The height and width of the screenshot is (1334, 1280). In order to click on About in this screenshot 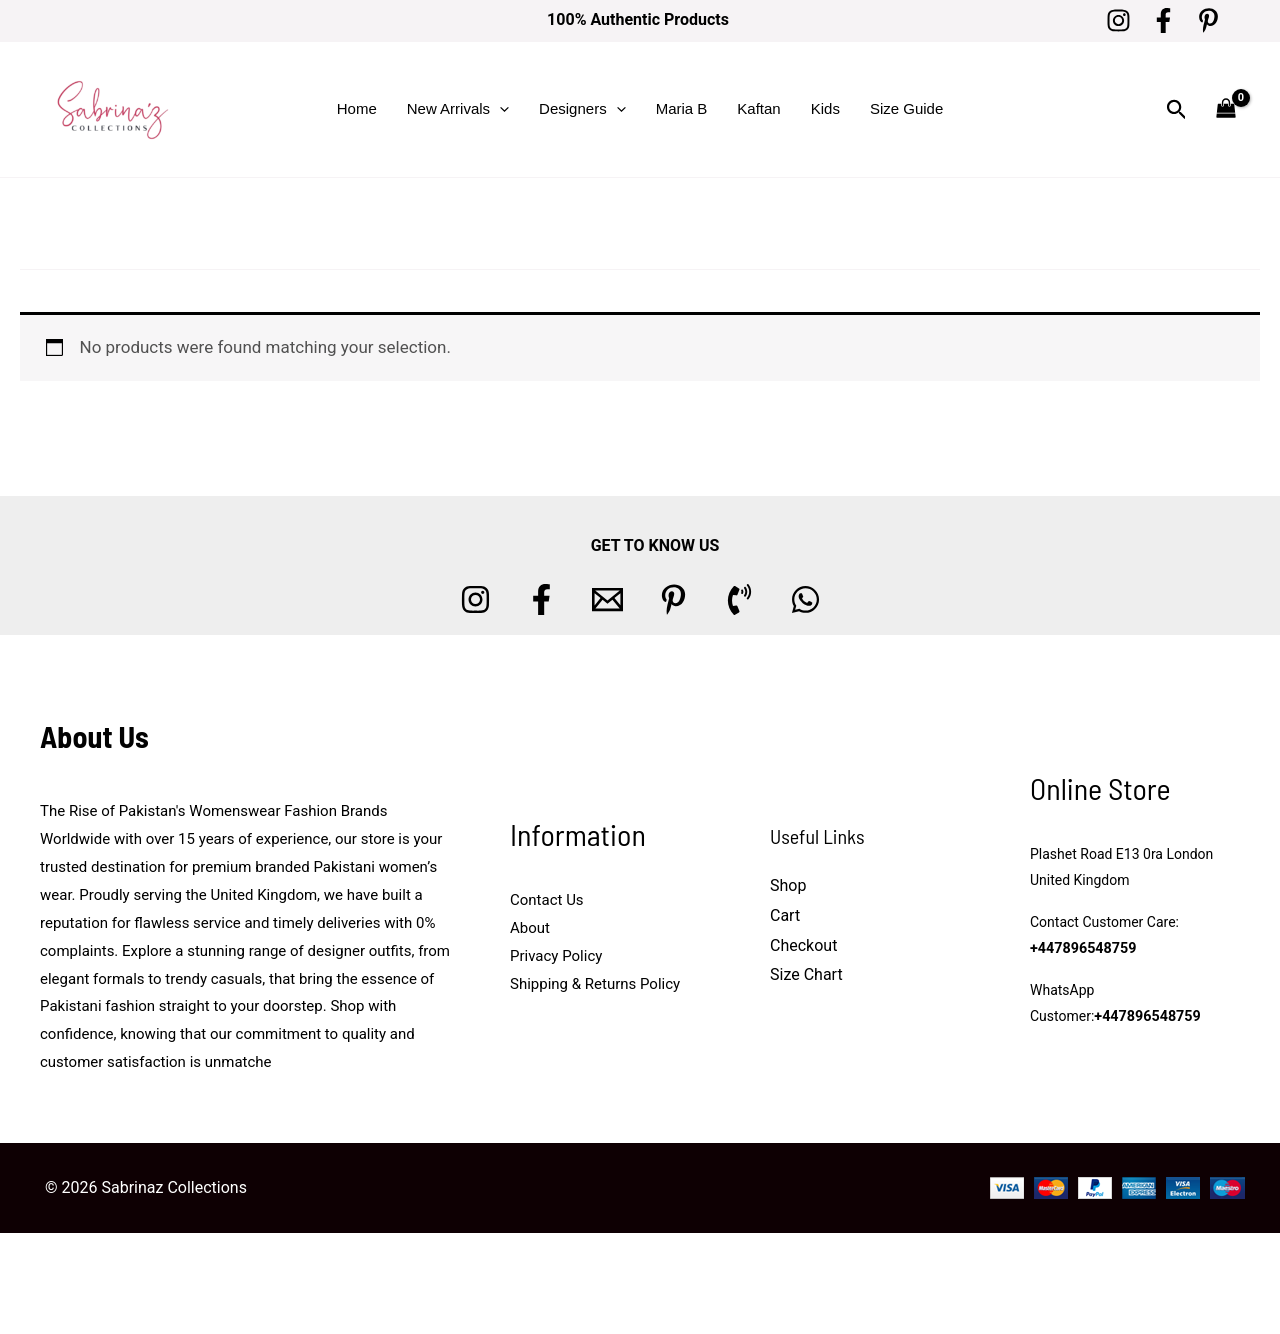, I will do `click(530, 928)`.